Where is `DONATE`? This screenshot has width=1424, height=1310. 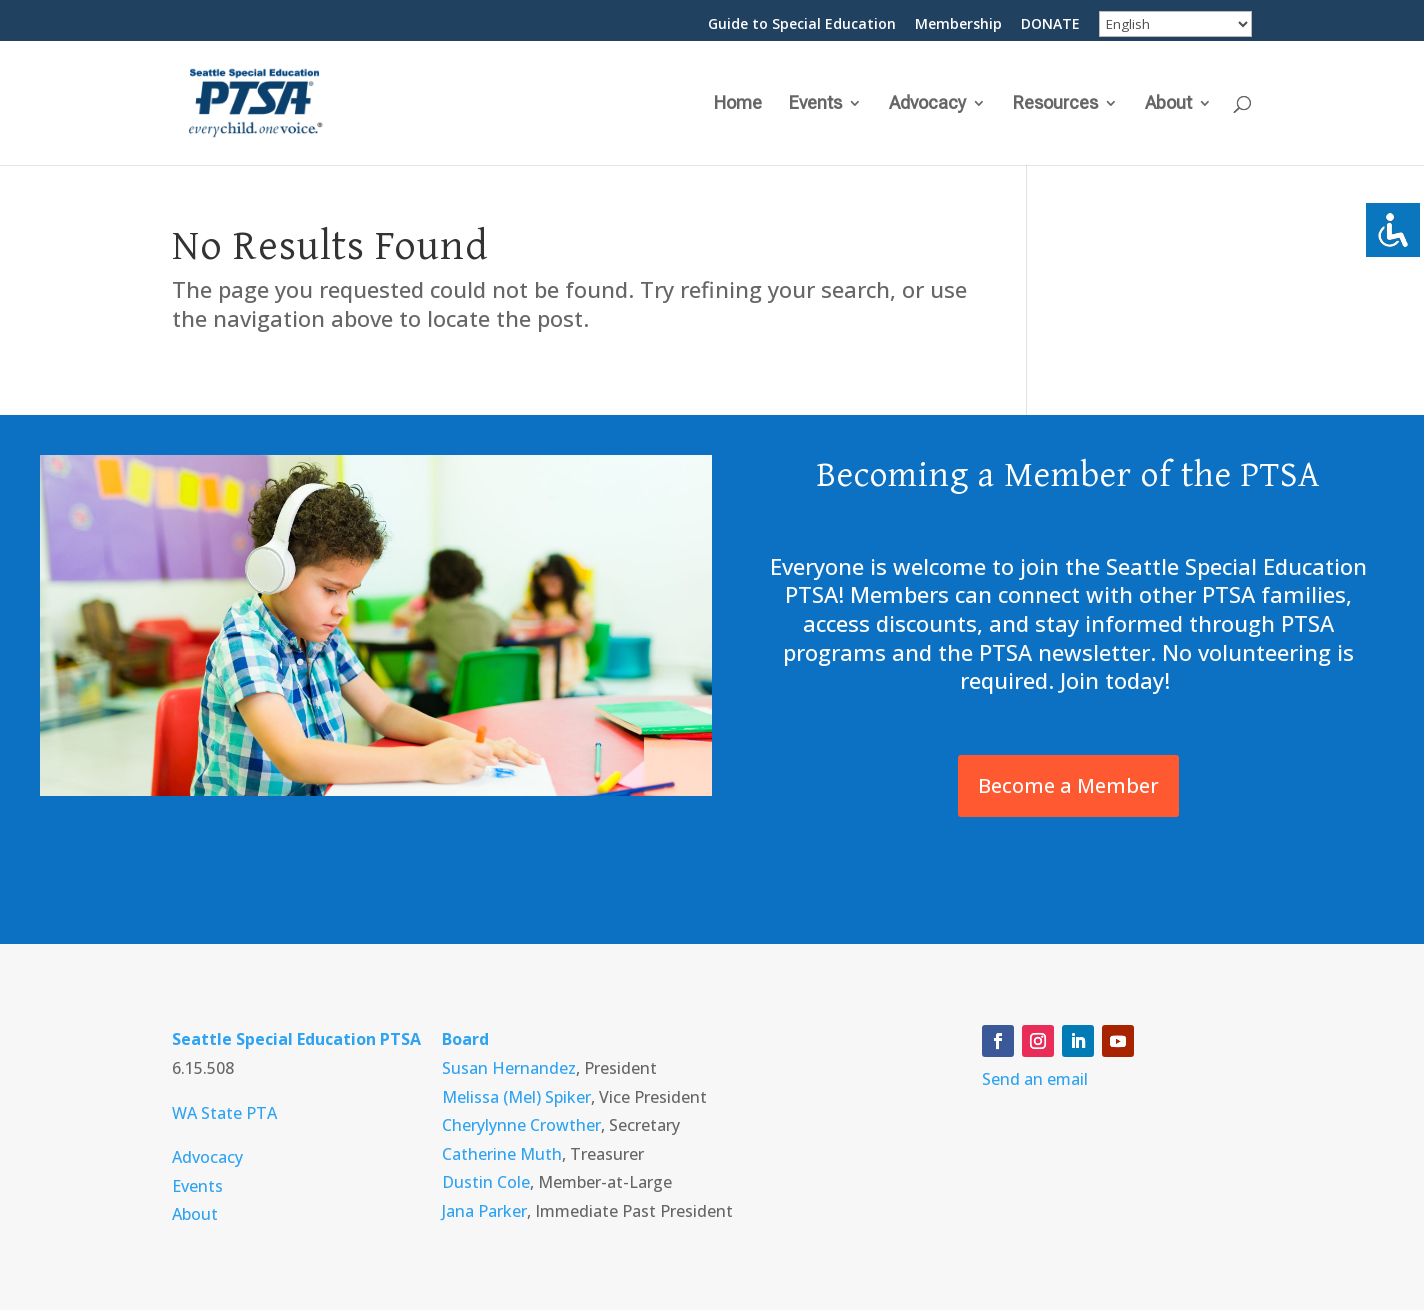 DONATE is located at coordinates (1050, 25).